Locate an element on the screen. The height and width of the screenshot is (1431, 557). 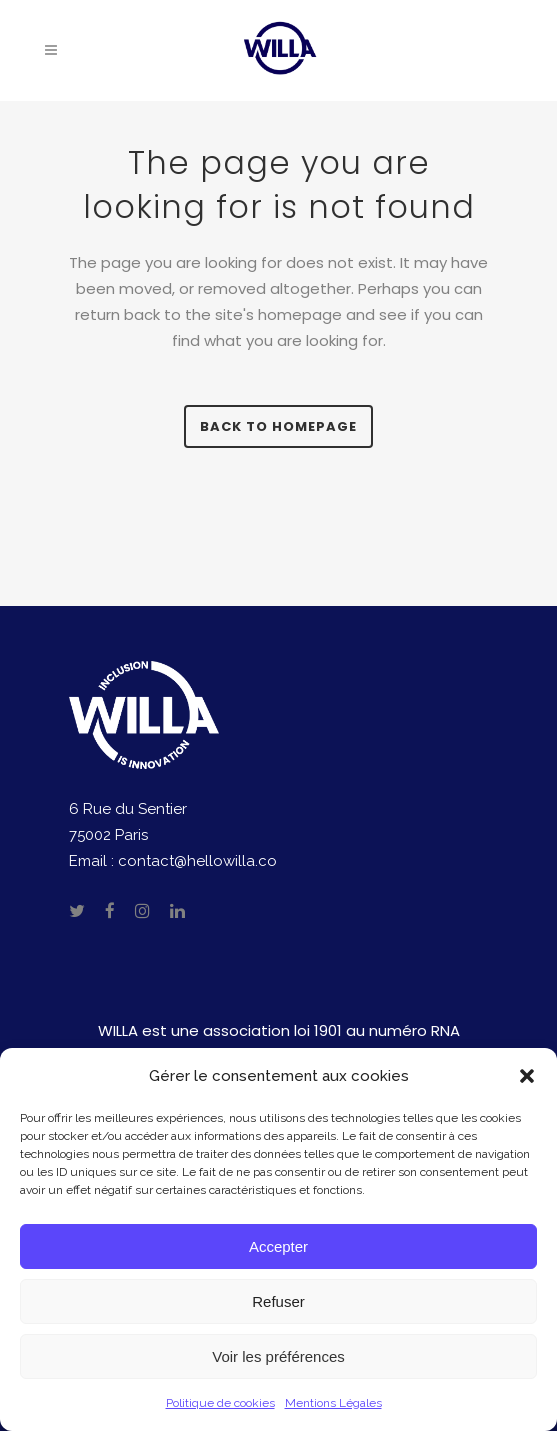
Back to homepage is located at coordinates (278, 426).